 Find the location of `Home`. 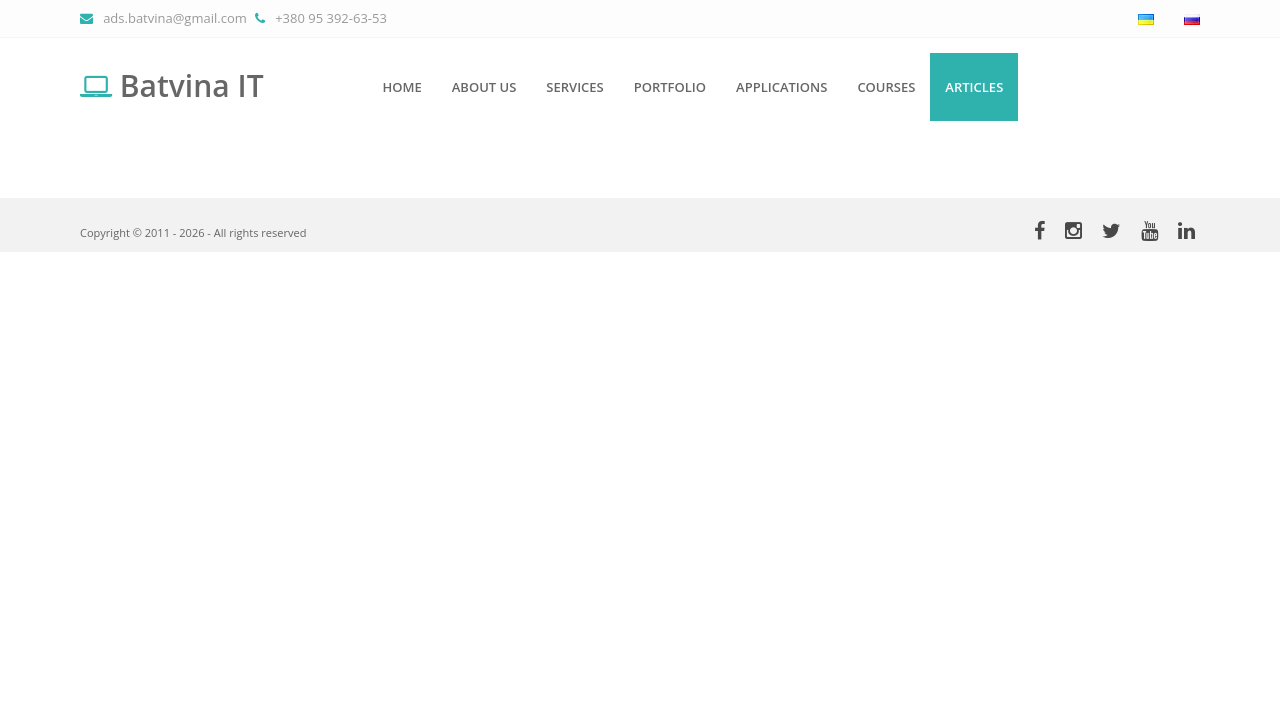

Home is located at coordinates (402, 87).